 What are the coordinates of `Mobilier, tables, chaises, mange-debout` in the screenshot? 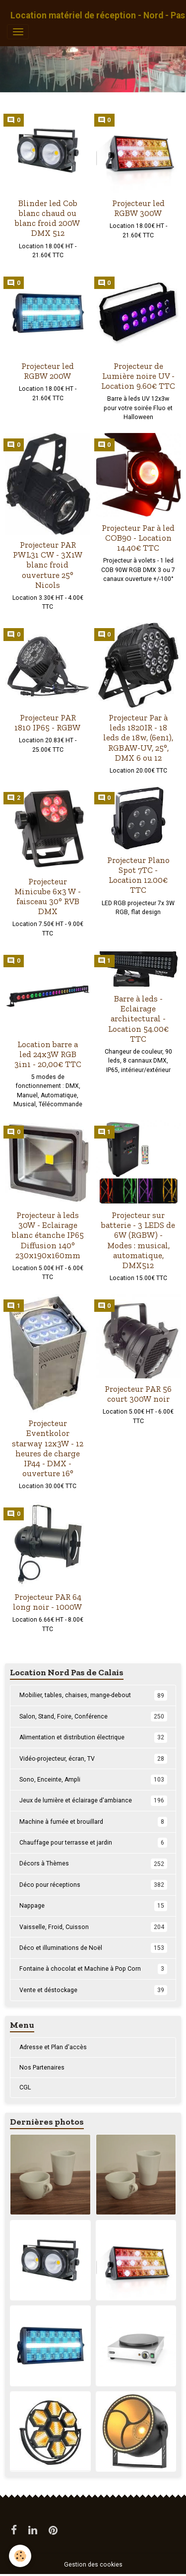 It's located at (93, 1695).